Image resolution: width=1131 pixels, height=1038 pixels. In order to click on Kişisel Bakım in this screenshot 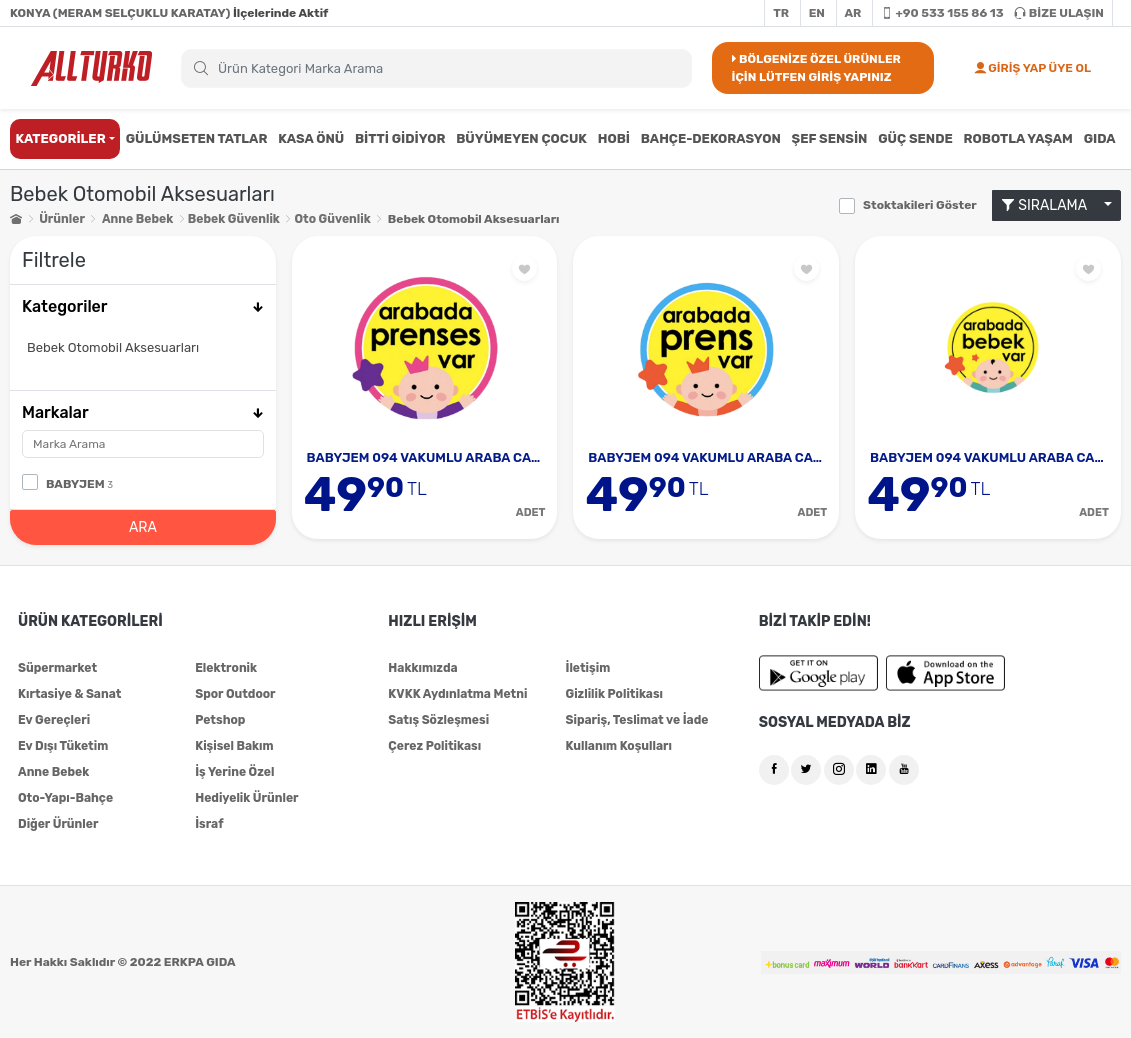, I will do `click(234, 746)`.